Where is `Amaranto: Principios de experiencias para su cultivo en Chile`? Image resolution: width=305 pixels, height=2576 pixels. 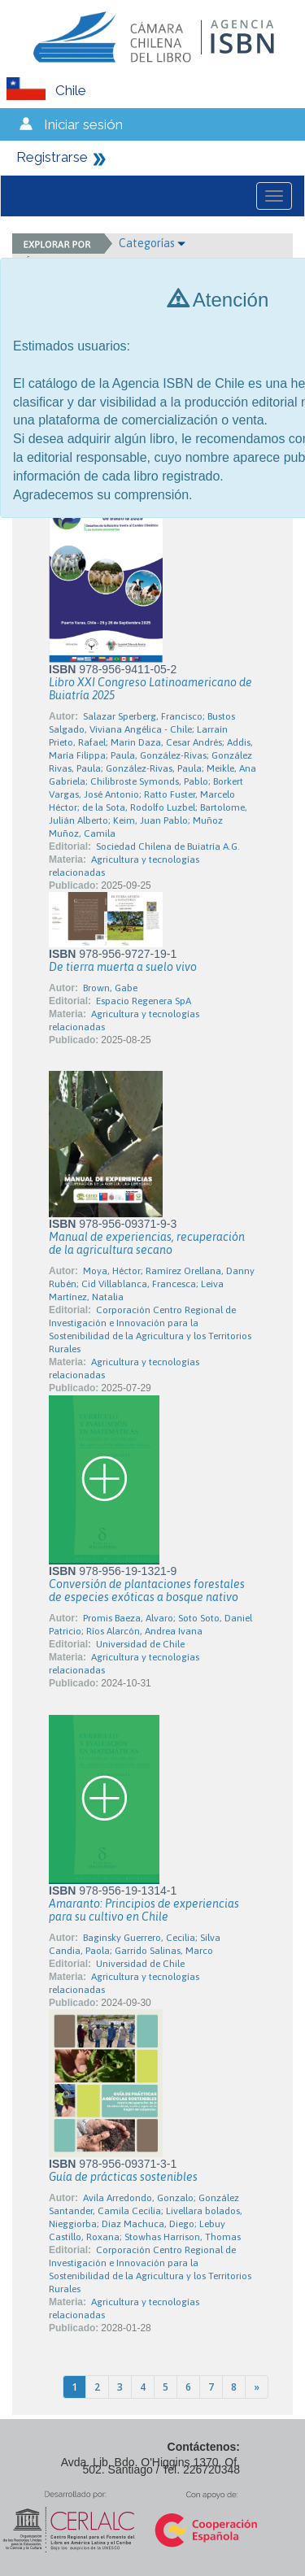
Amaranto: Principios de experiencias para su cultivo en Chile is located at coordinates (144, 1910).